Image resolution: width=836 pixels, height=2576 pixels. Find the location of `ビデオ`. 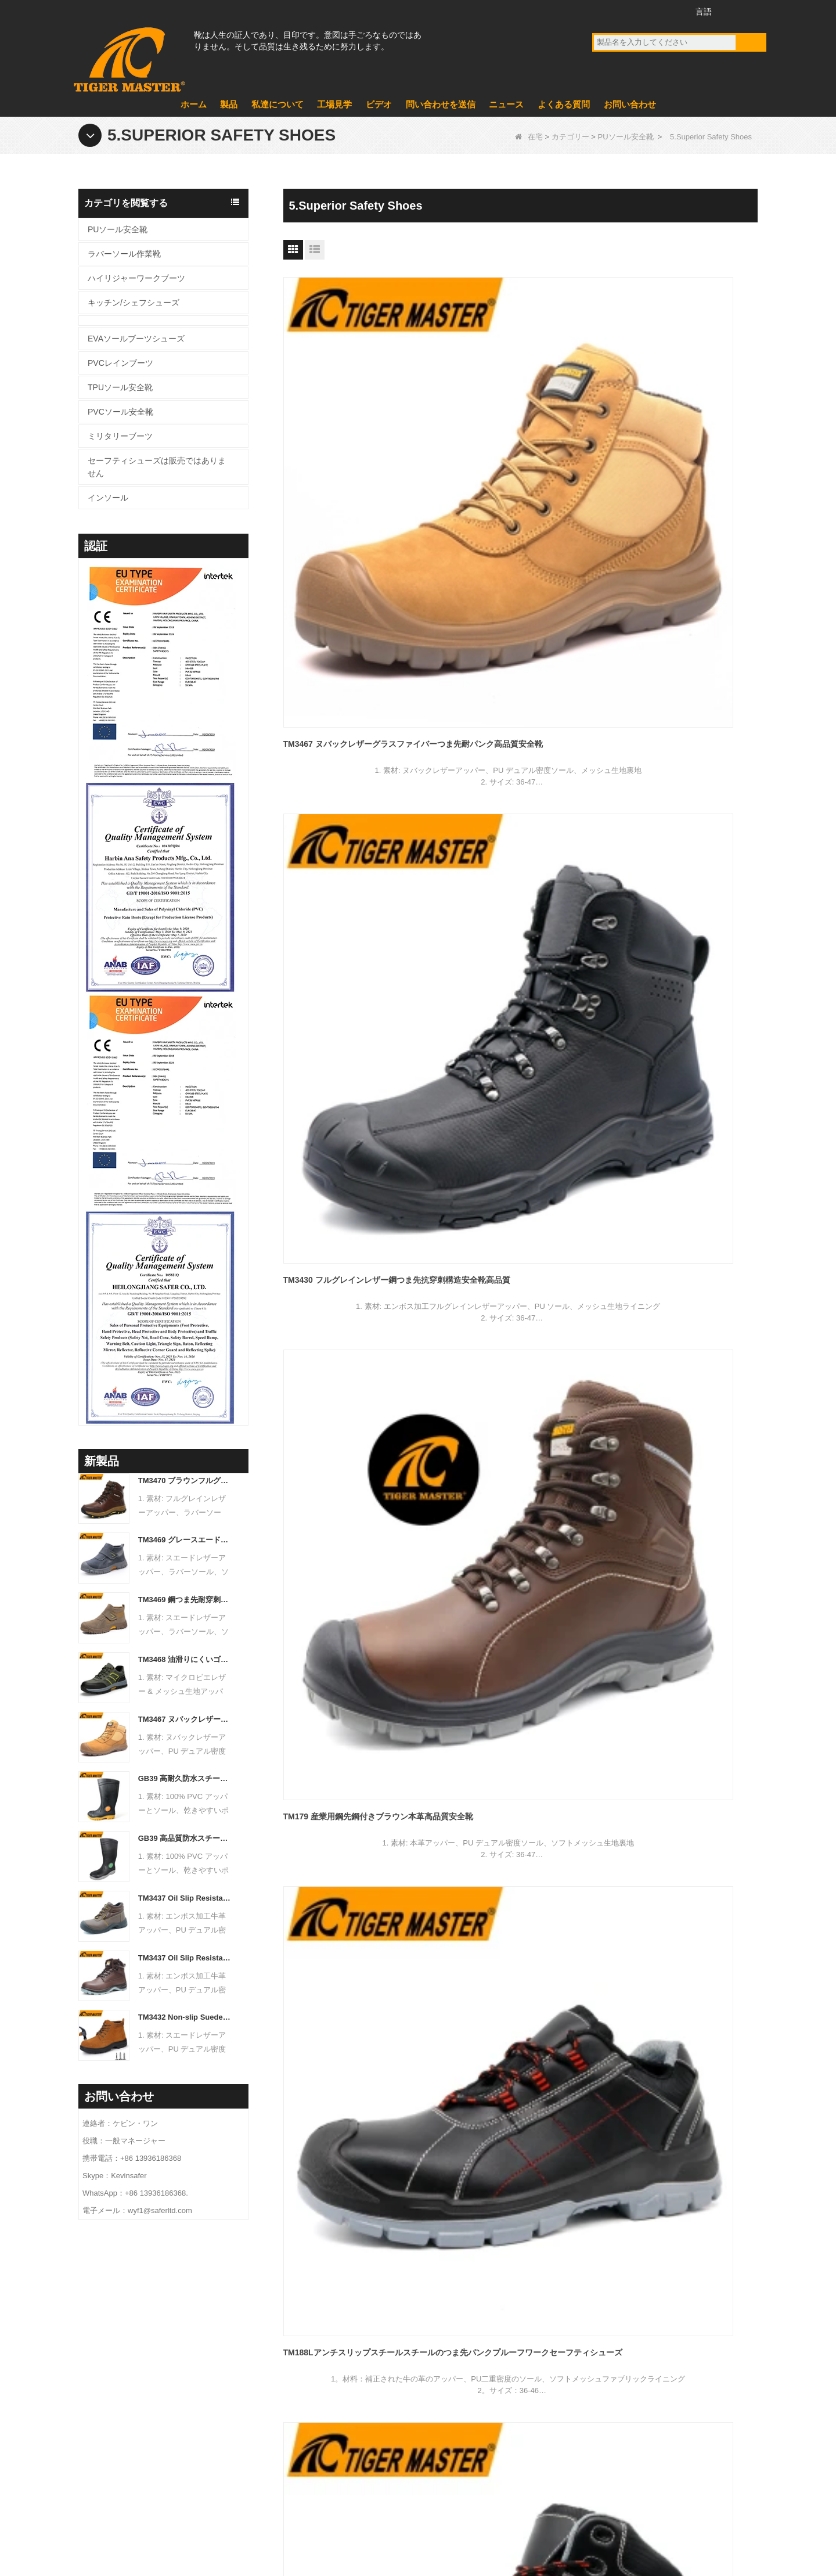

ビデオ is located at coordinates (379, 104).